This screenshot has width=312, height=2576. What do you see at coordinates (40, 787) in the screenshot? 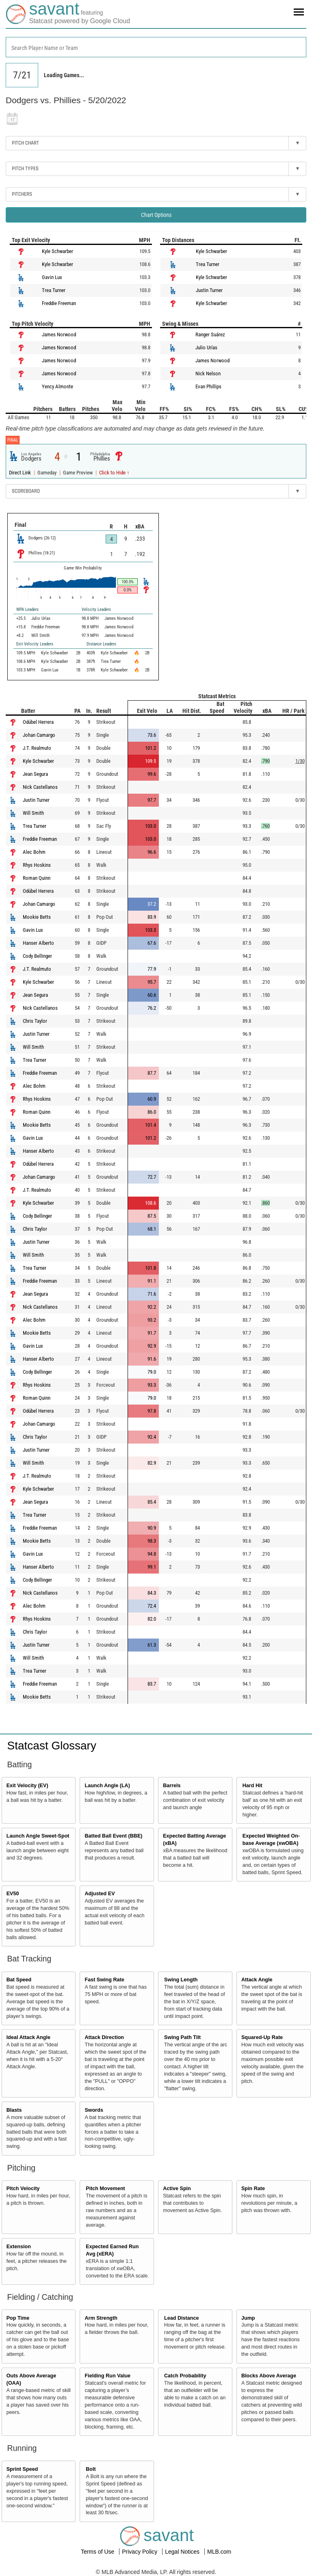
I see `Nick Castellanos` at bounding box center [40, 787].